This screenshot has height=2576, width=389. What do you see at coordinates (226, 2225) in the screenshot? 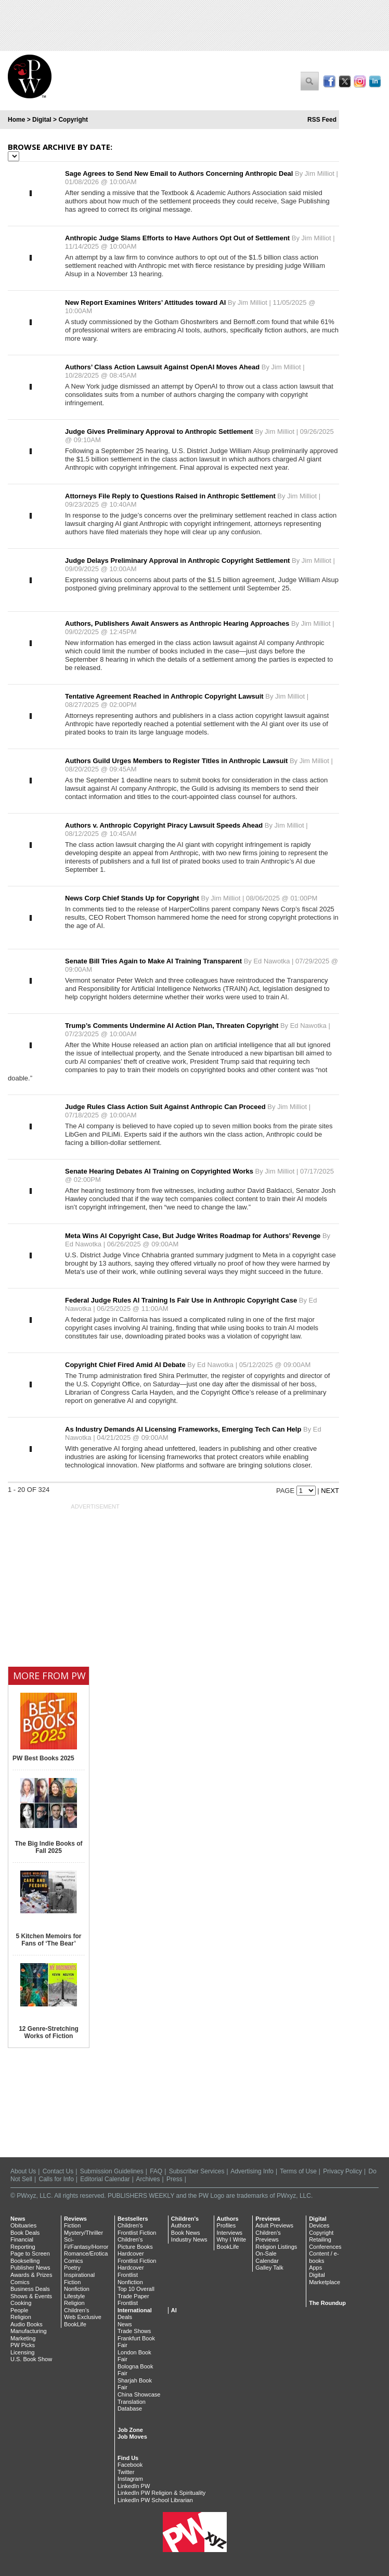
I see `Profiles` at bounding box center [226, 2225].